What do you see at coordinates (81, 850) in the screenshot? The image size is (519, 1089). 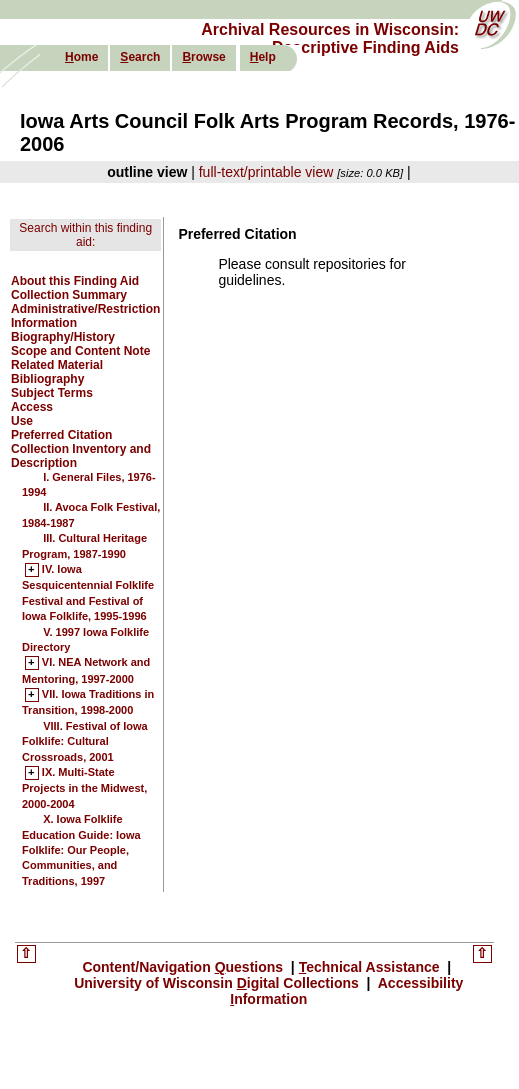 I see `X. Iowa Folklife Education Guide: Iowa Folklife: Our People, Communities, and Traditions, 1997` at bounding box center [81, 850].